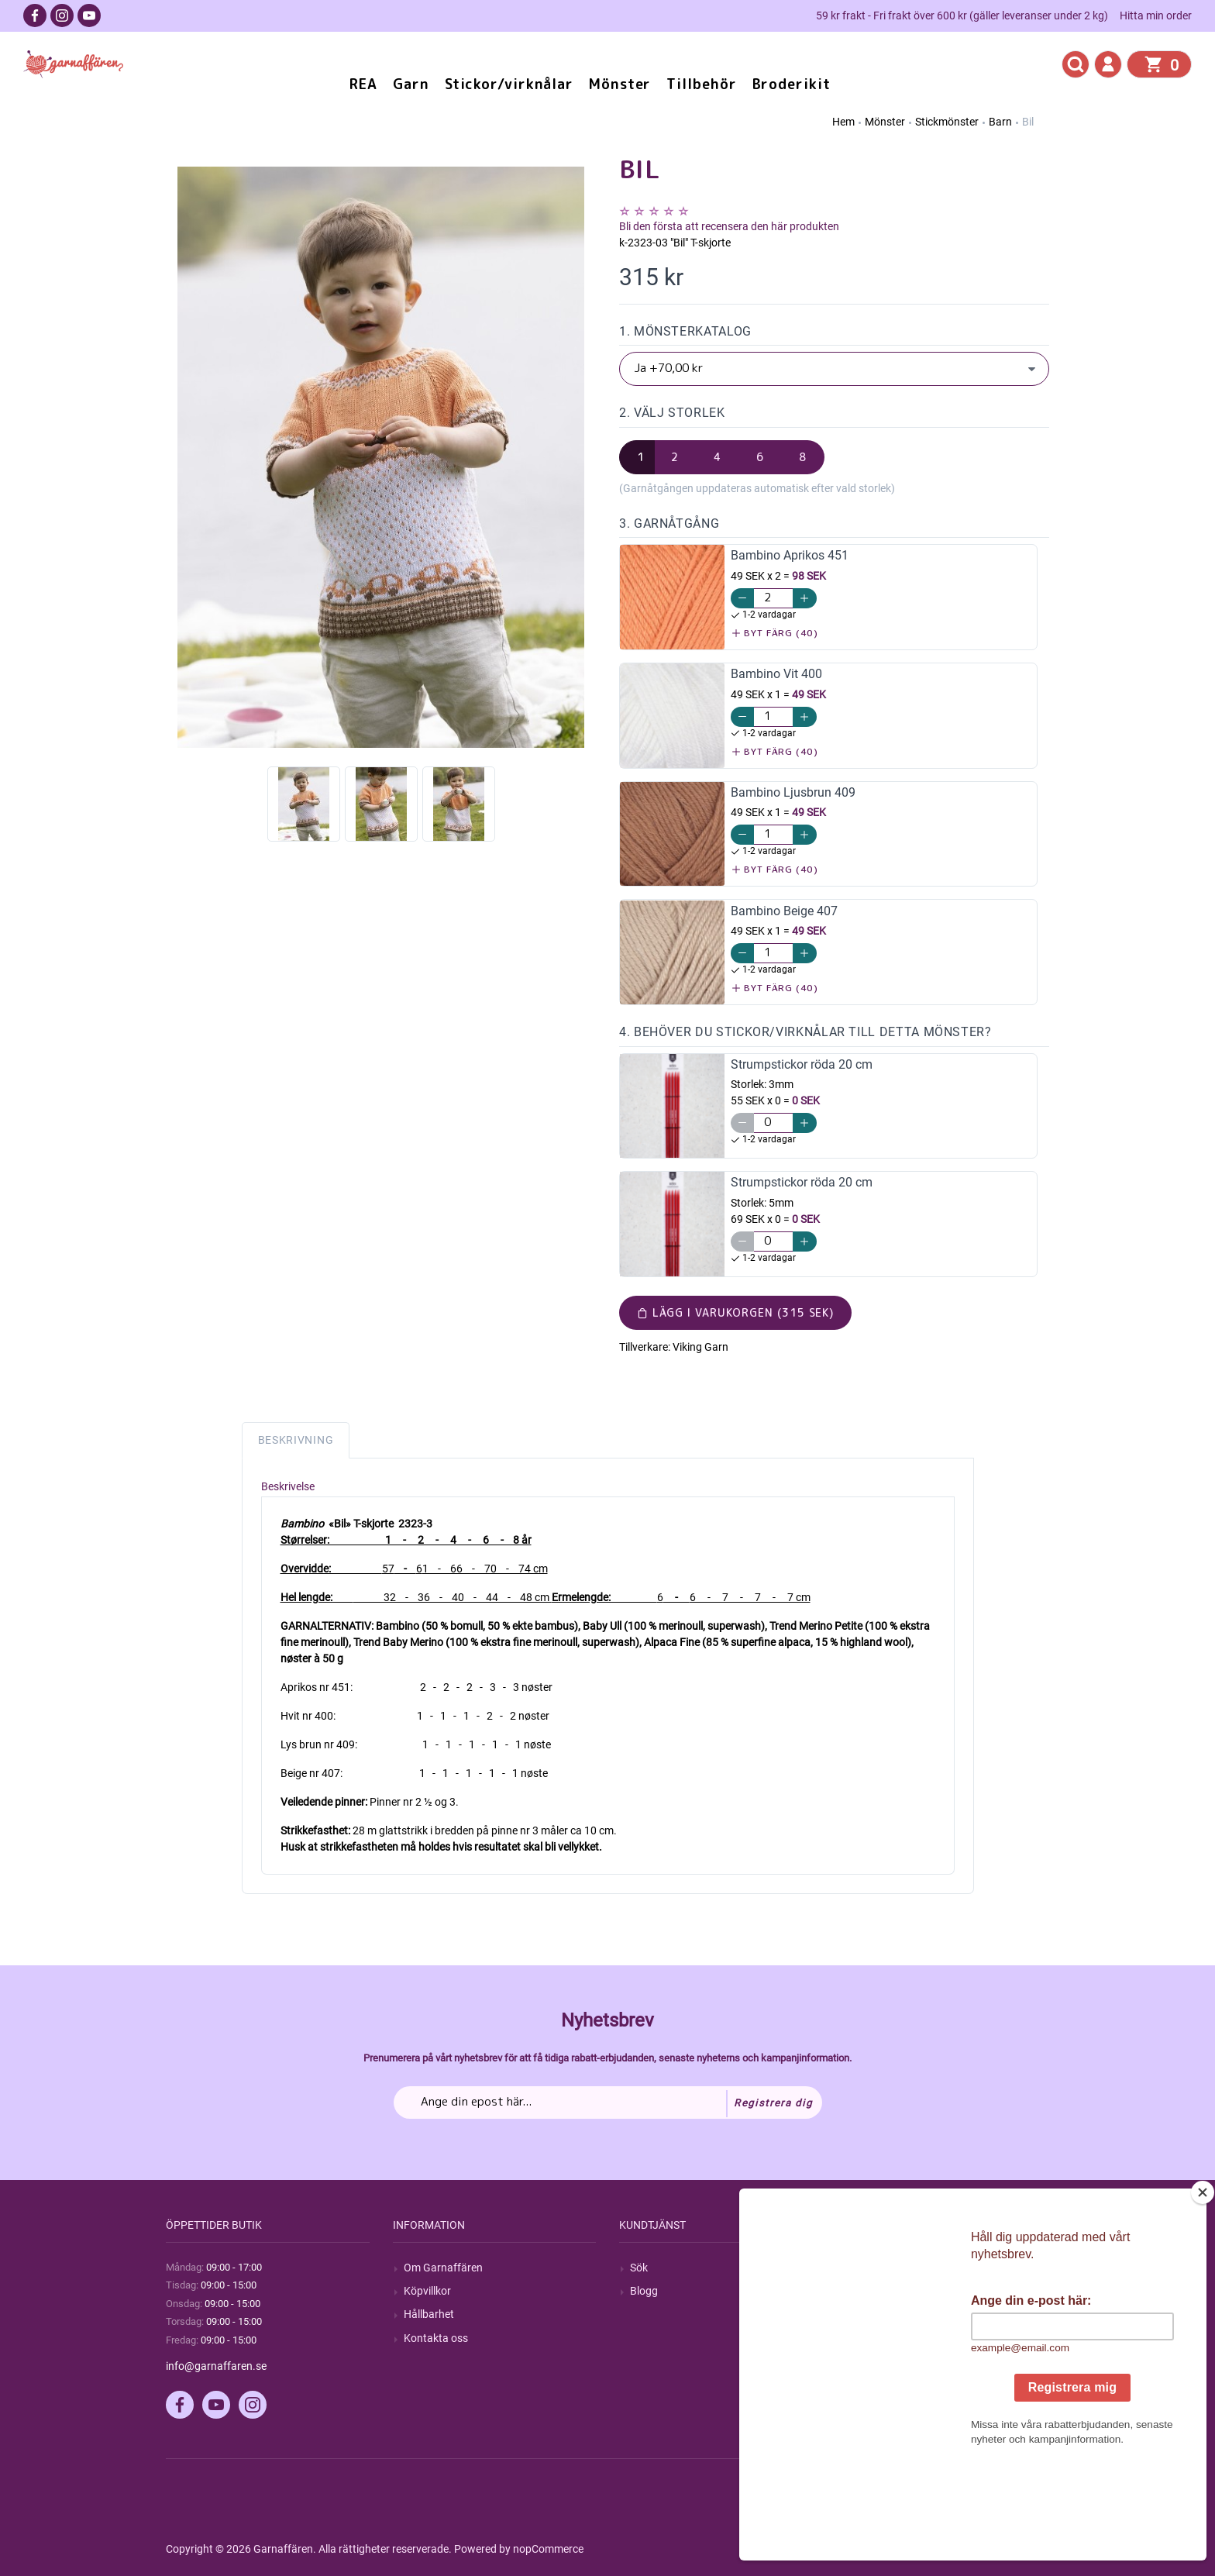 The height and width of the screenshot is (2576, 1215). Describe the element at coordinates (639, 2267) in the screenshot. I see `Sök` at that location.